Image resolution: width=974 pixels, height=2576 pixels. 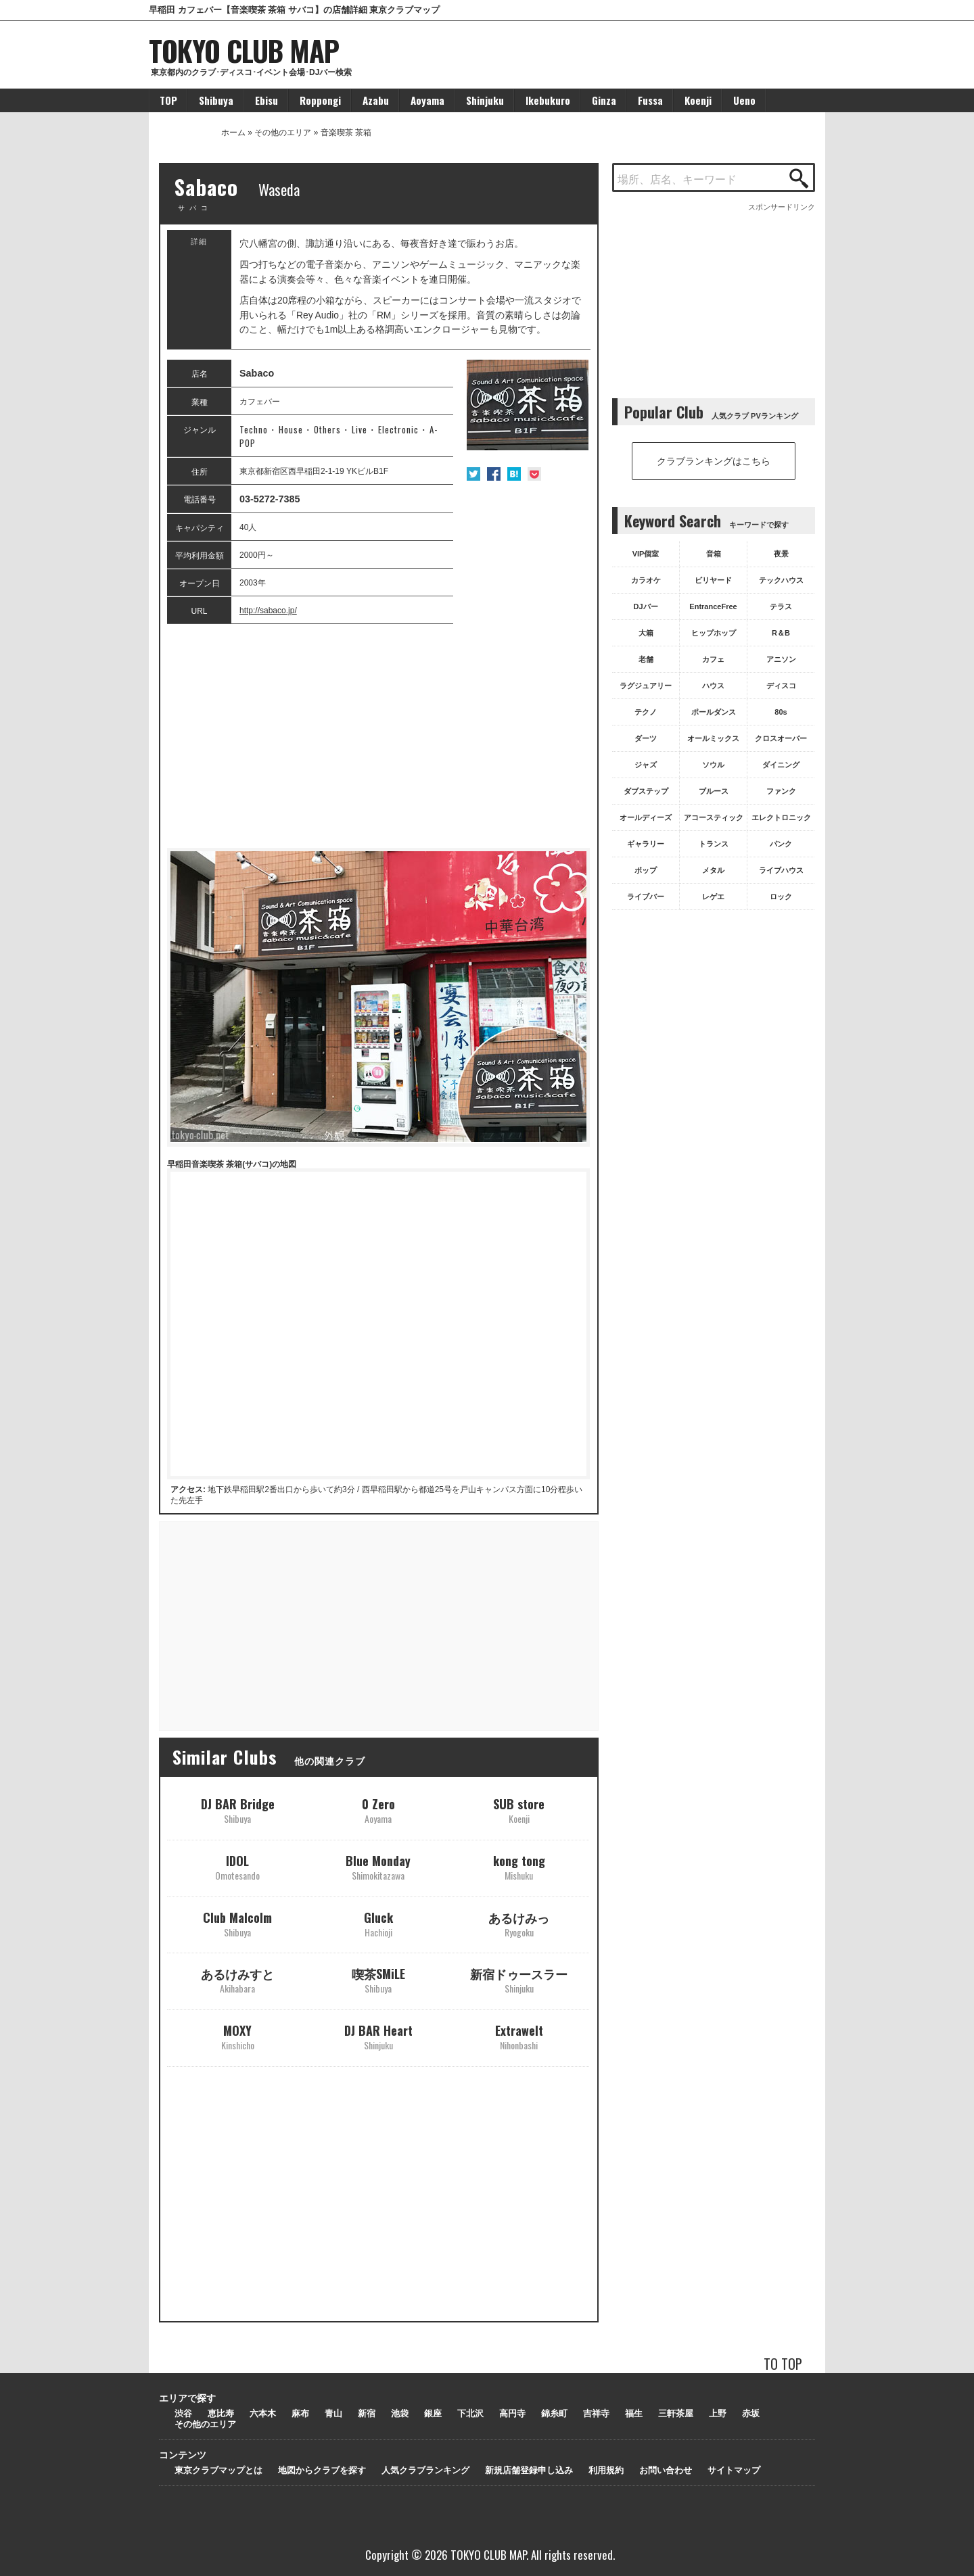 I want to click on Twitter, so click(x=473, y=474).